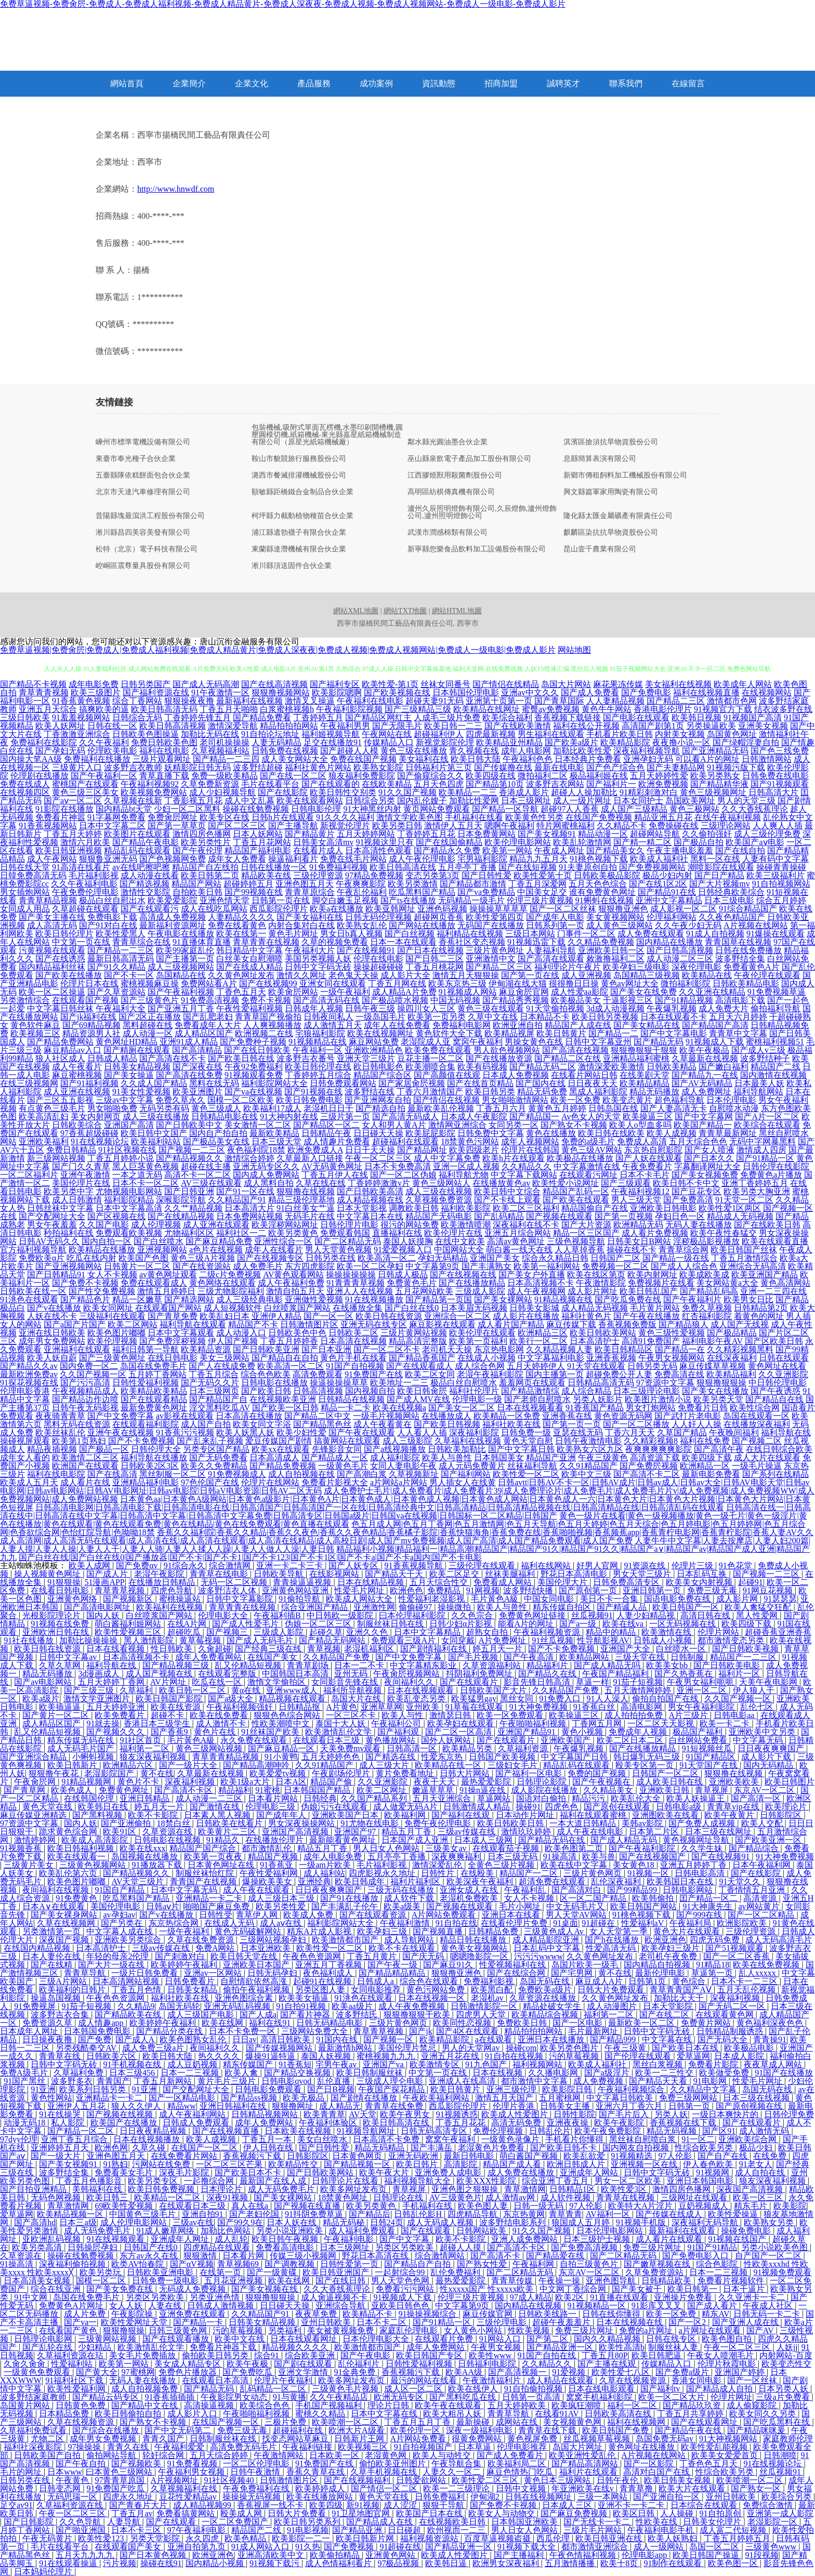 This screenshot has width=815, height=2576. I want to click on 制服丝袜日韩在线, so click(391, 1623).